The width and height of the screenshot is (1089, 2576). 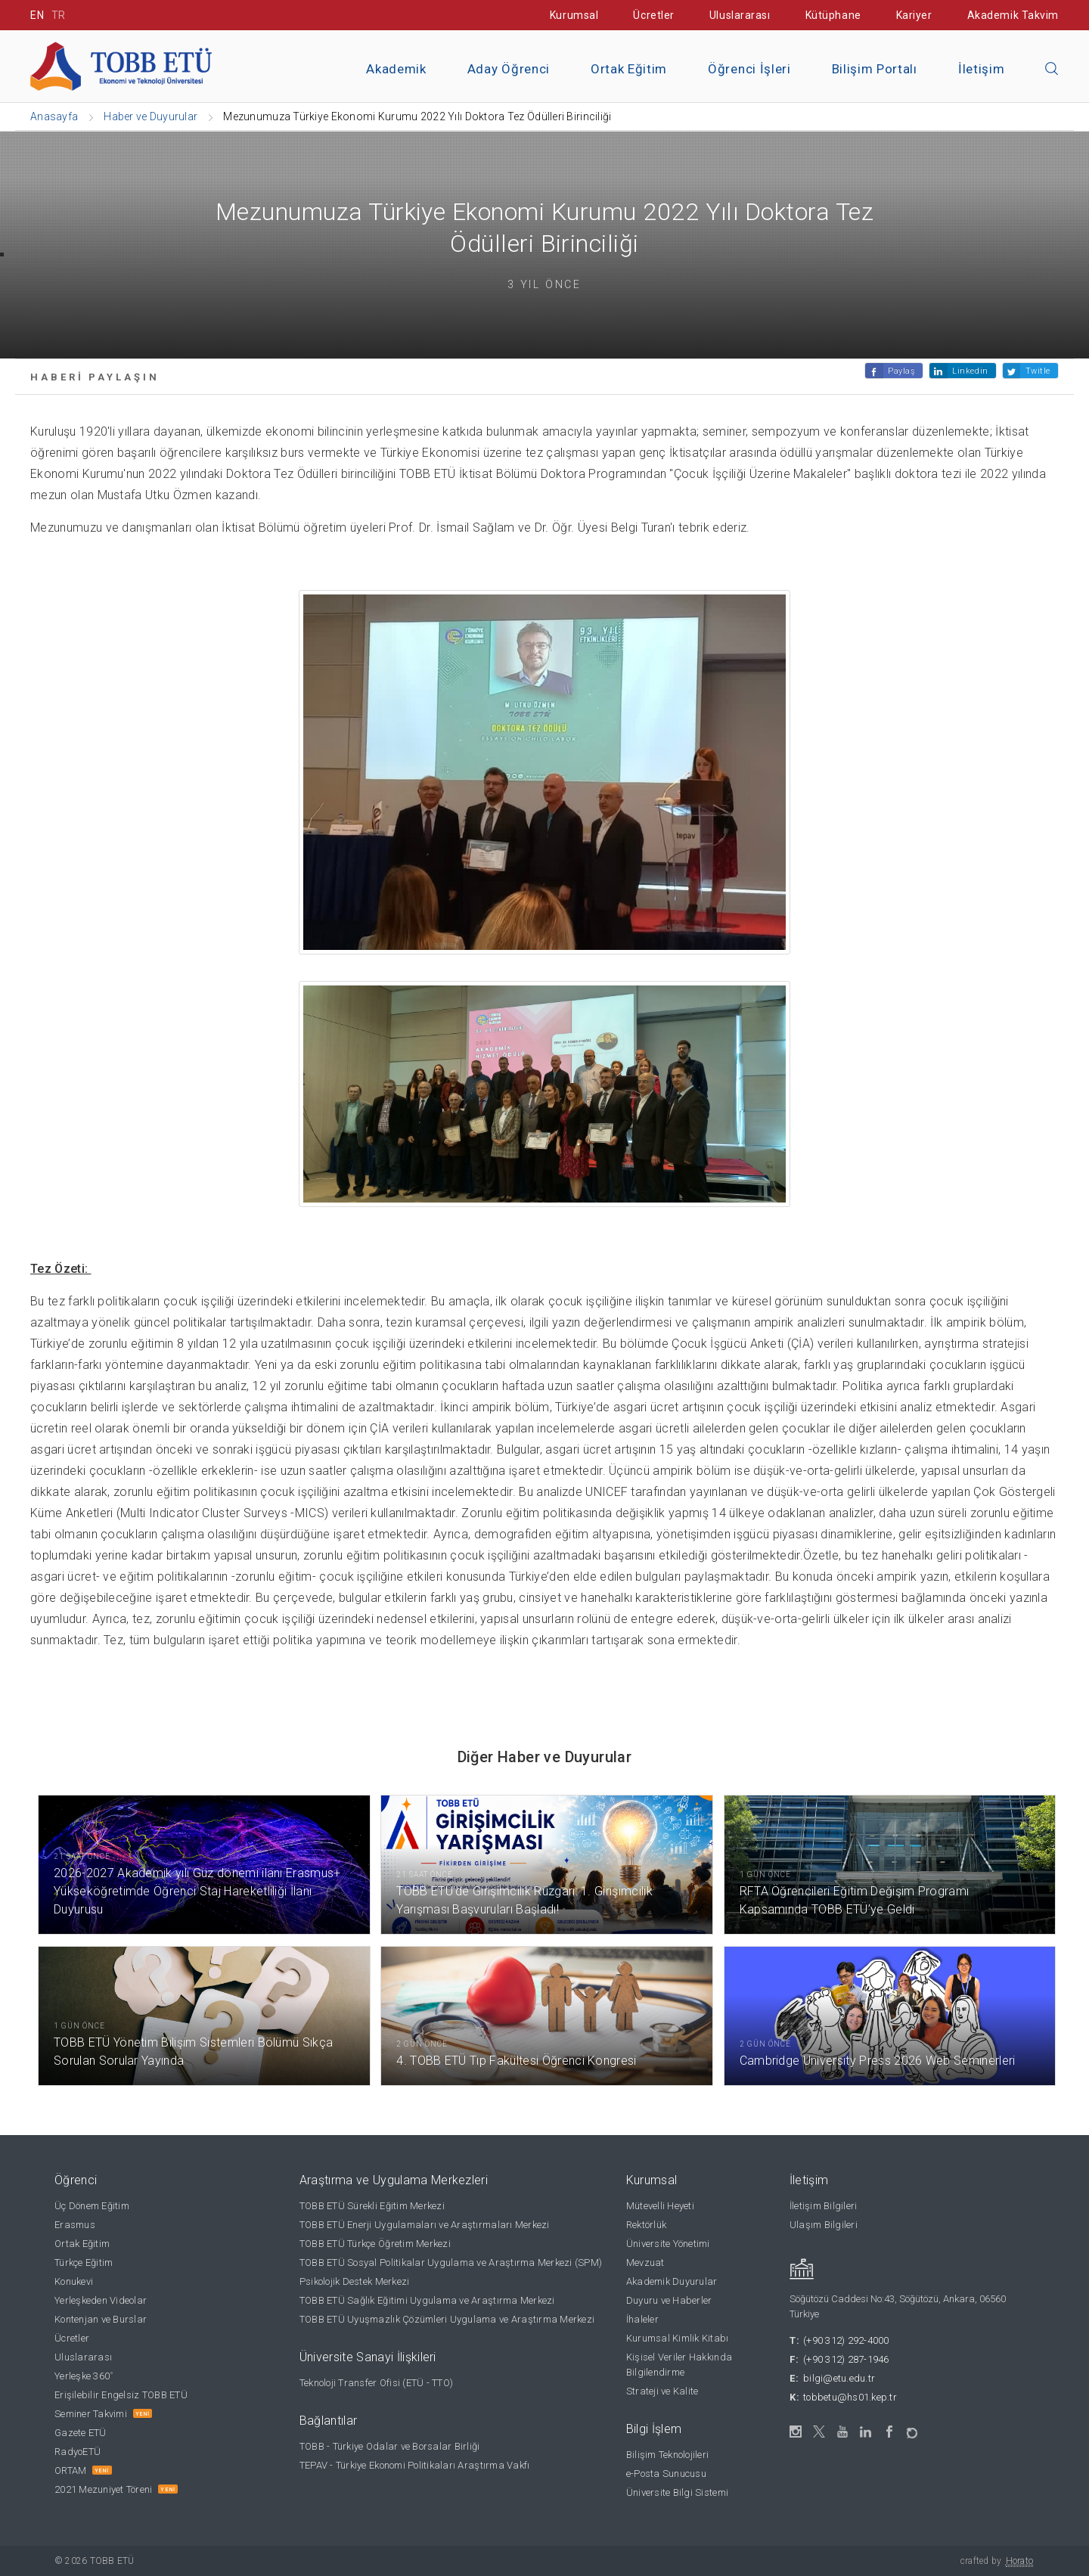 What do you see at coordinates (83, 2262) in the screenshot?
I see `Türkçe Eğitim` at bounding box center [83, 2262].